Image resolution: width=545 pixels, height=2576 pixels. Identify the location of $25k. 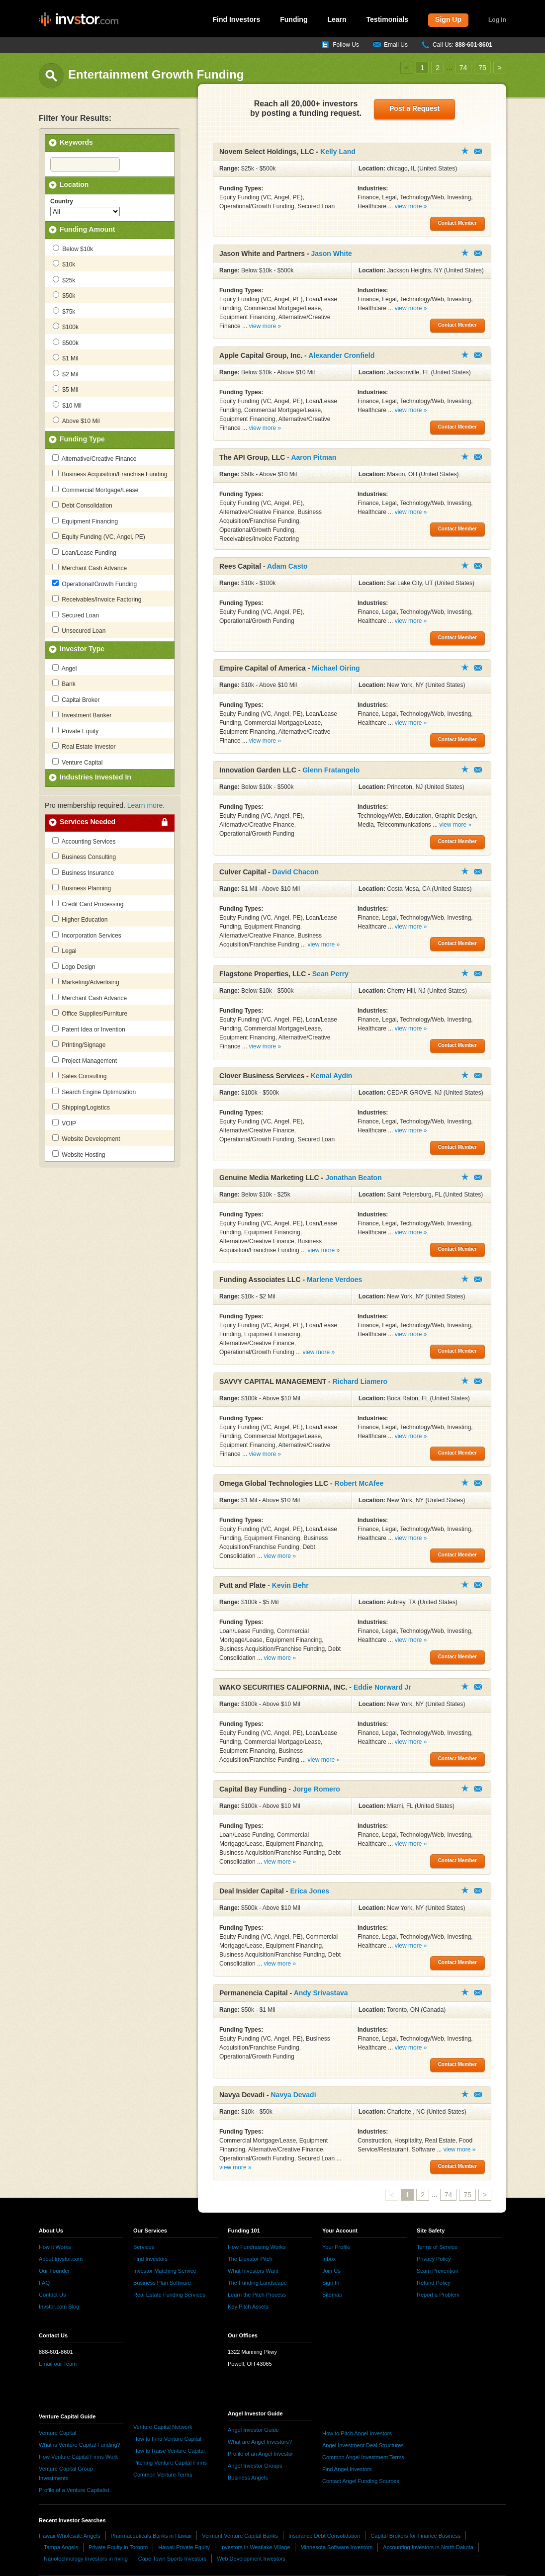
(64, 280).